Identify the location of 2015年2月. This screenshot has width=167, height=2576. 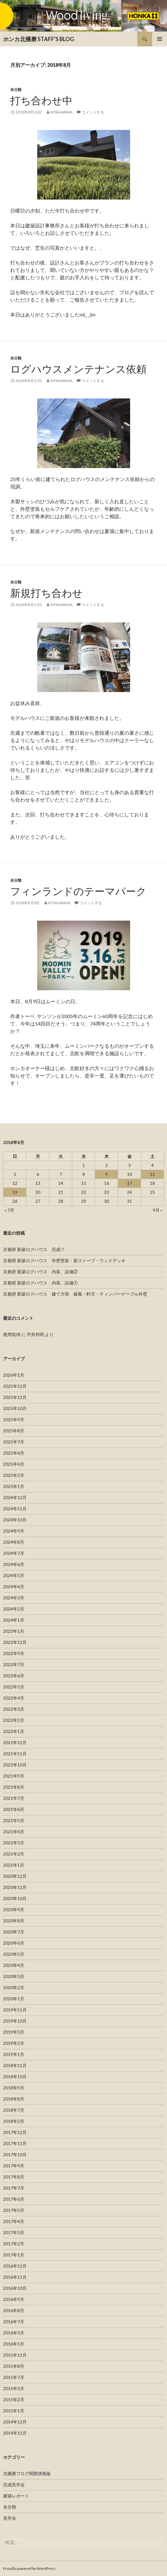
(13, 2399).